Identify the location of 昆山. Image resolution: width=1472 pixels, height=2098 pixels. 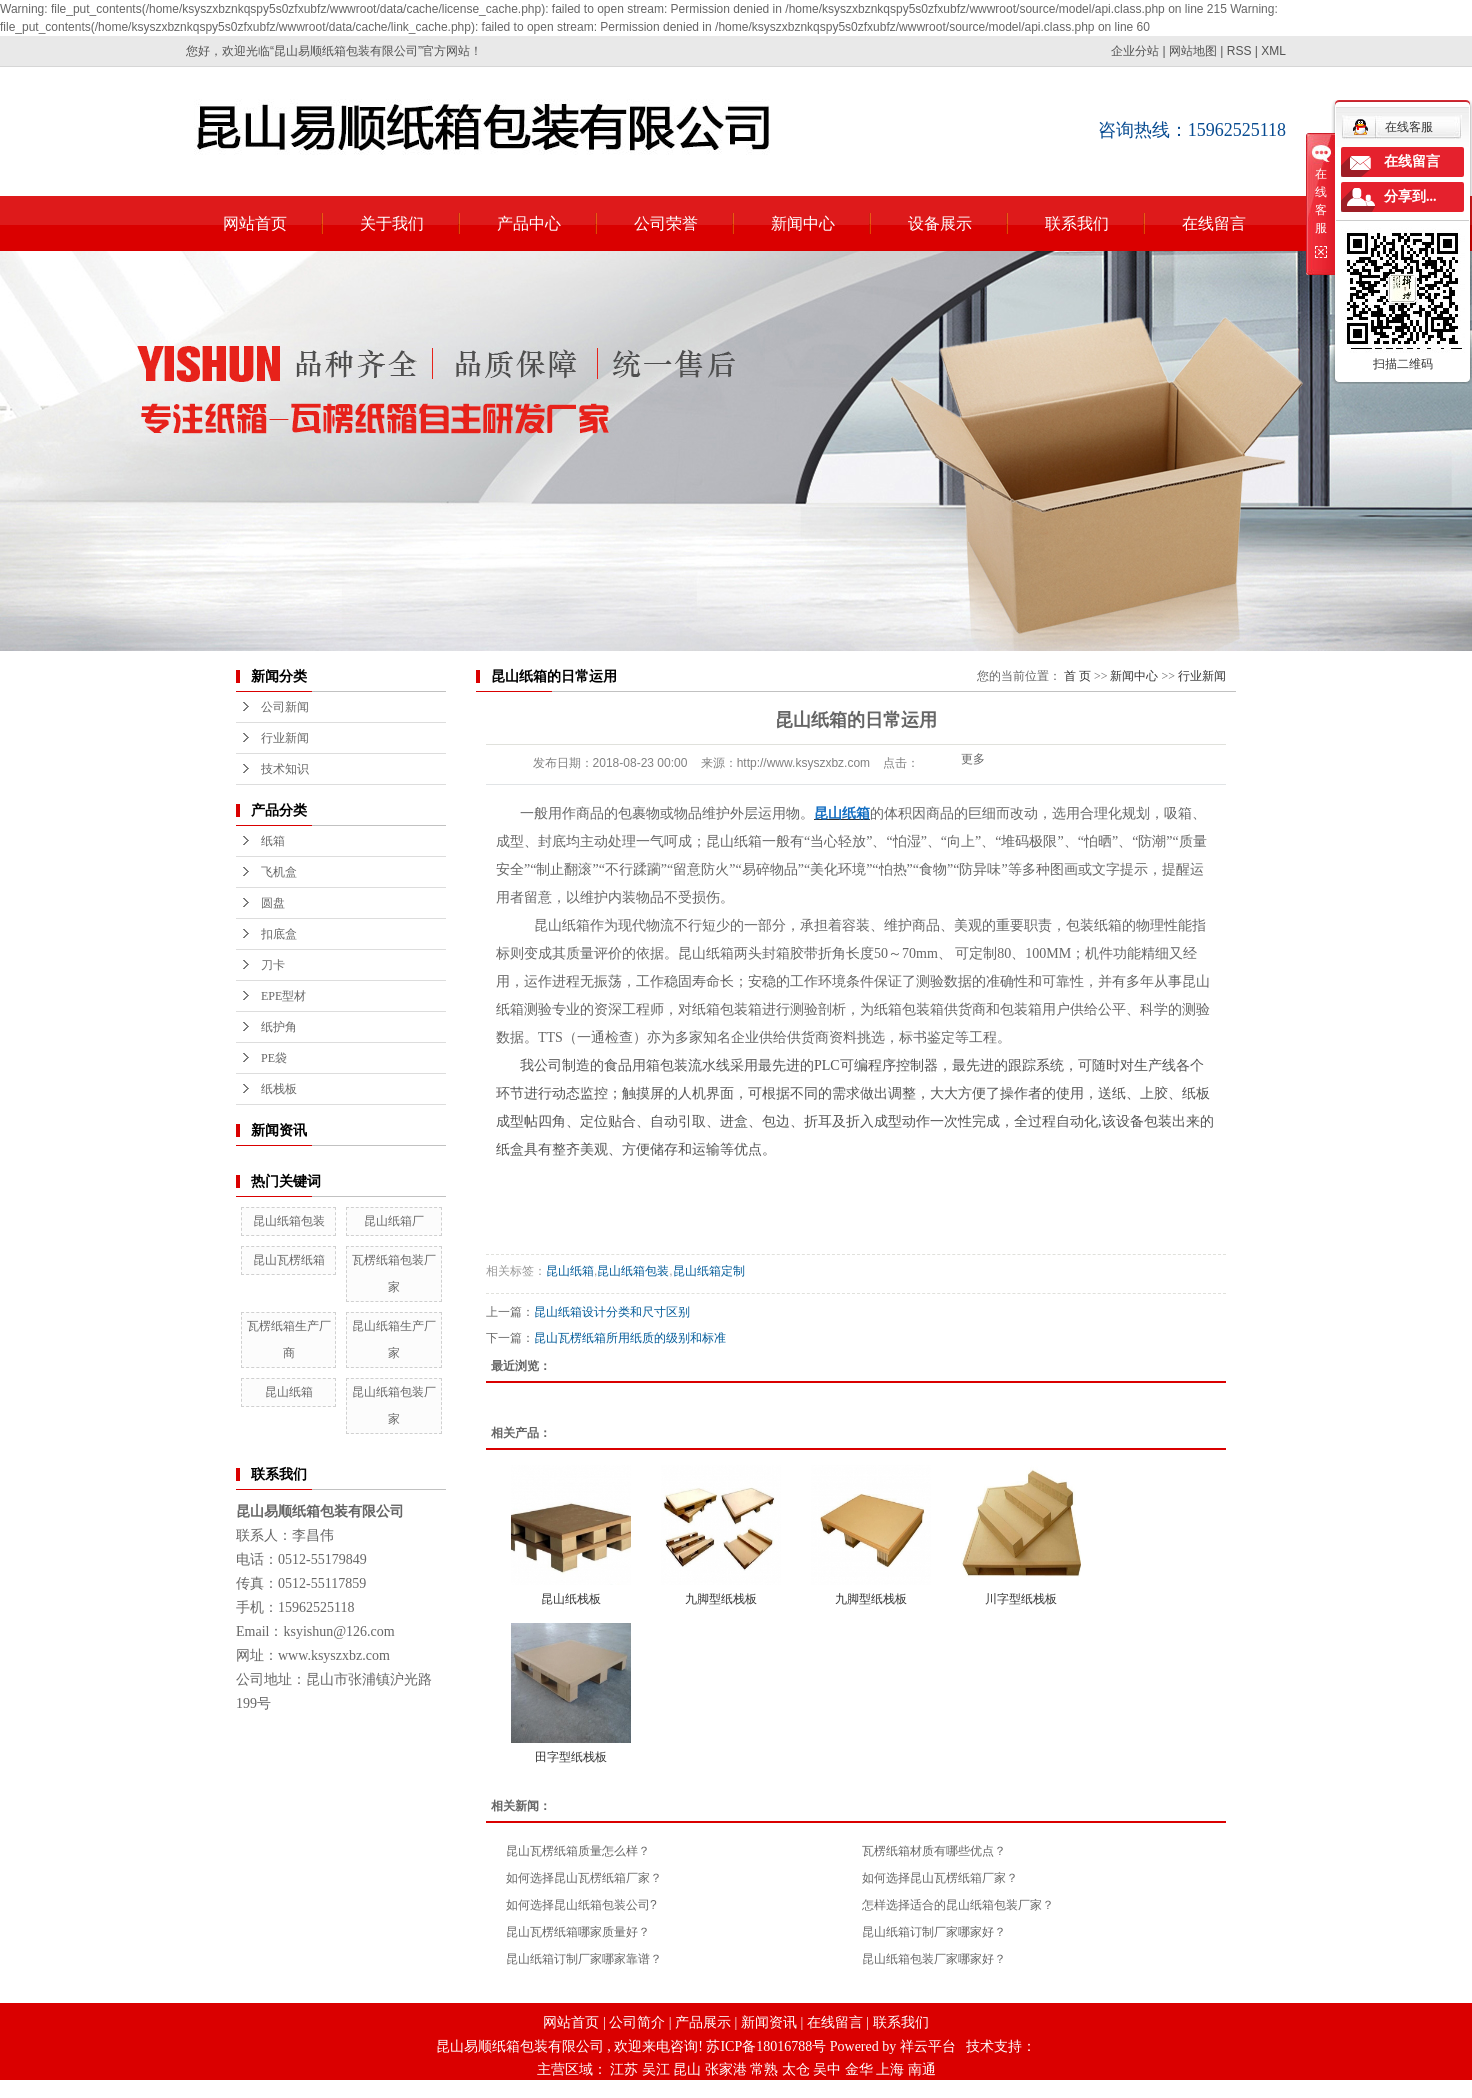
(687, 2069).